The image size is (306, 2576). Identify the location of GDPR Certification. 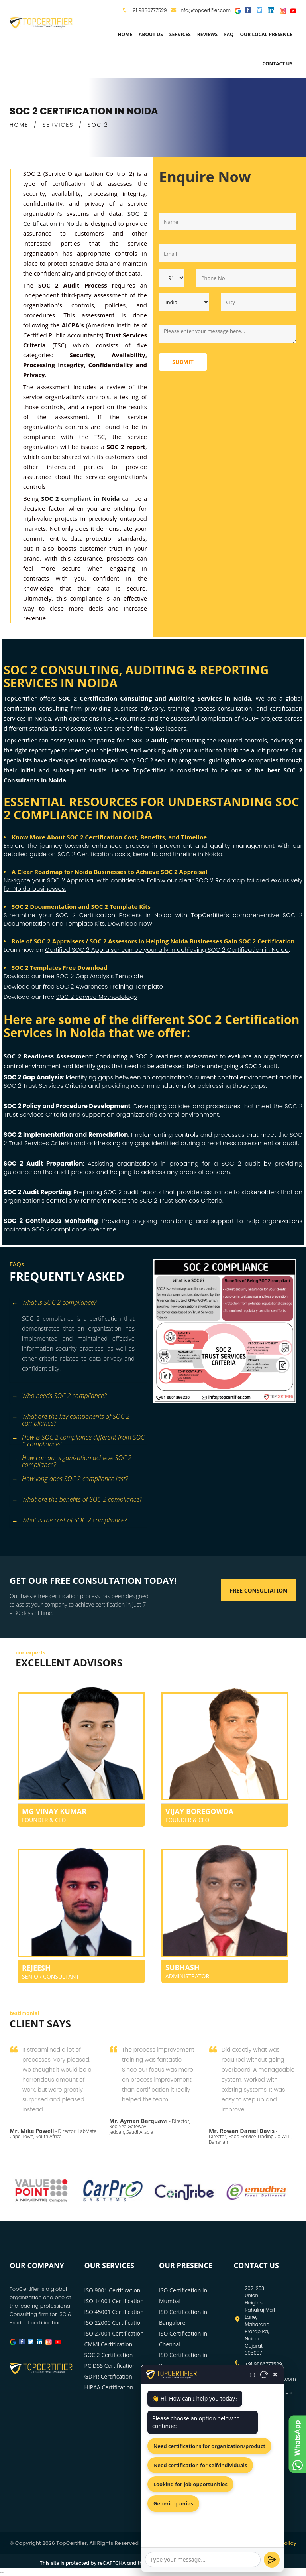
(108, 2376).